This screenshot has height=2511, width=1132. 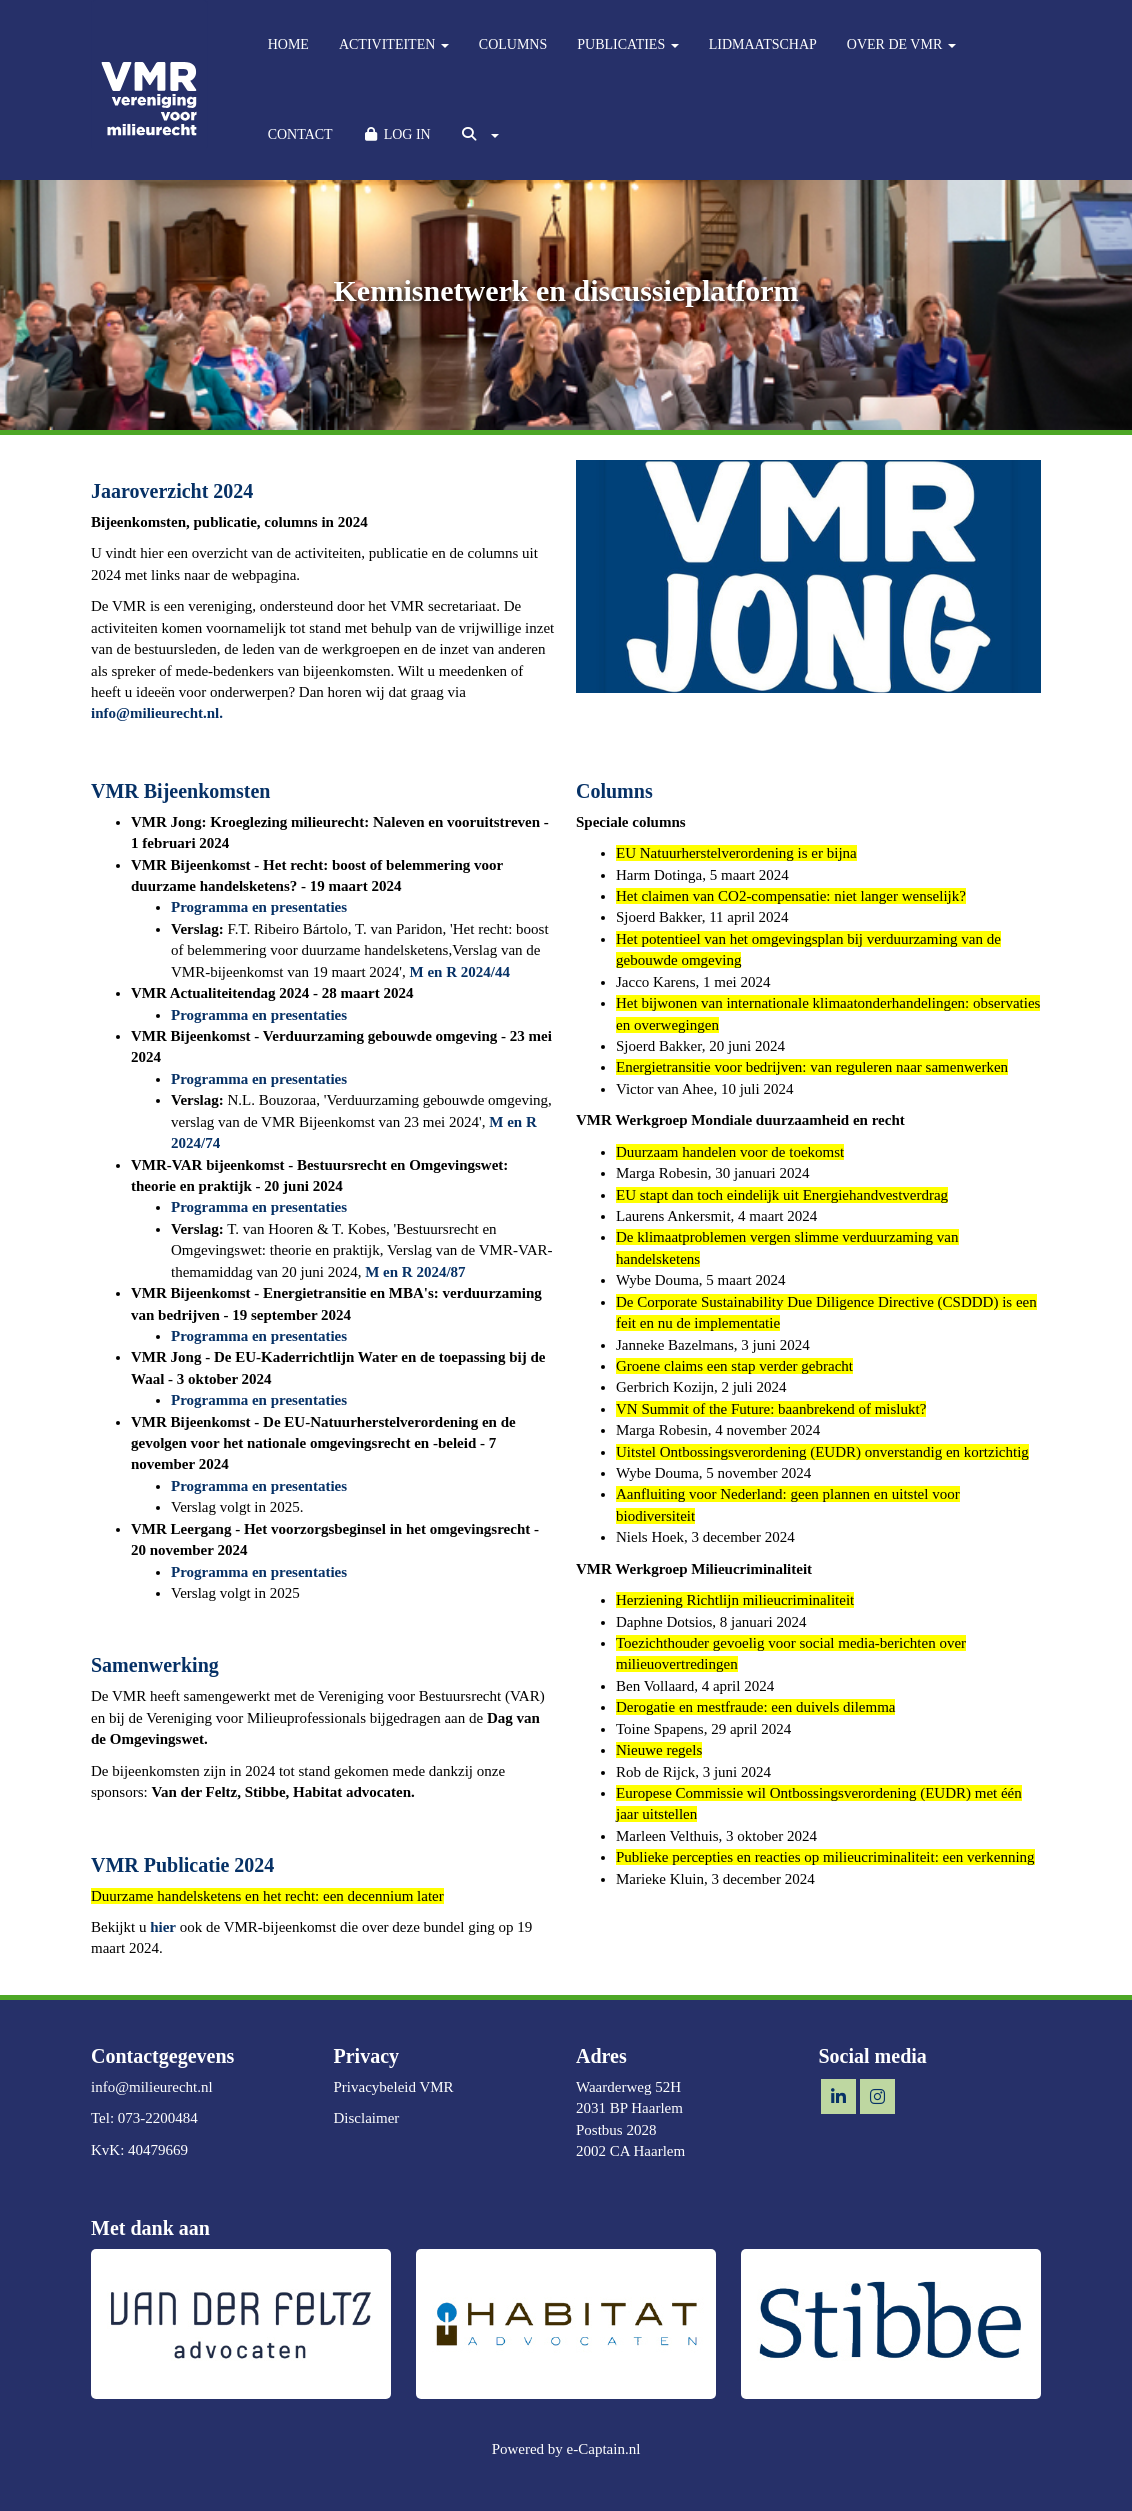 What do you see at coordinates (394, 2087) in the screenshot?
I see `Privacybeleid VMR` at bounding box center [394, 2087].